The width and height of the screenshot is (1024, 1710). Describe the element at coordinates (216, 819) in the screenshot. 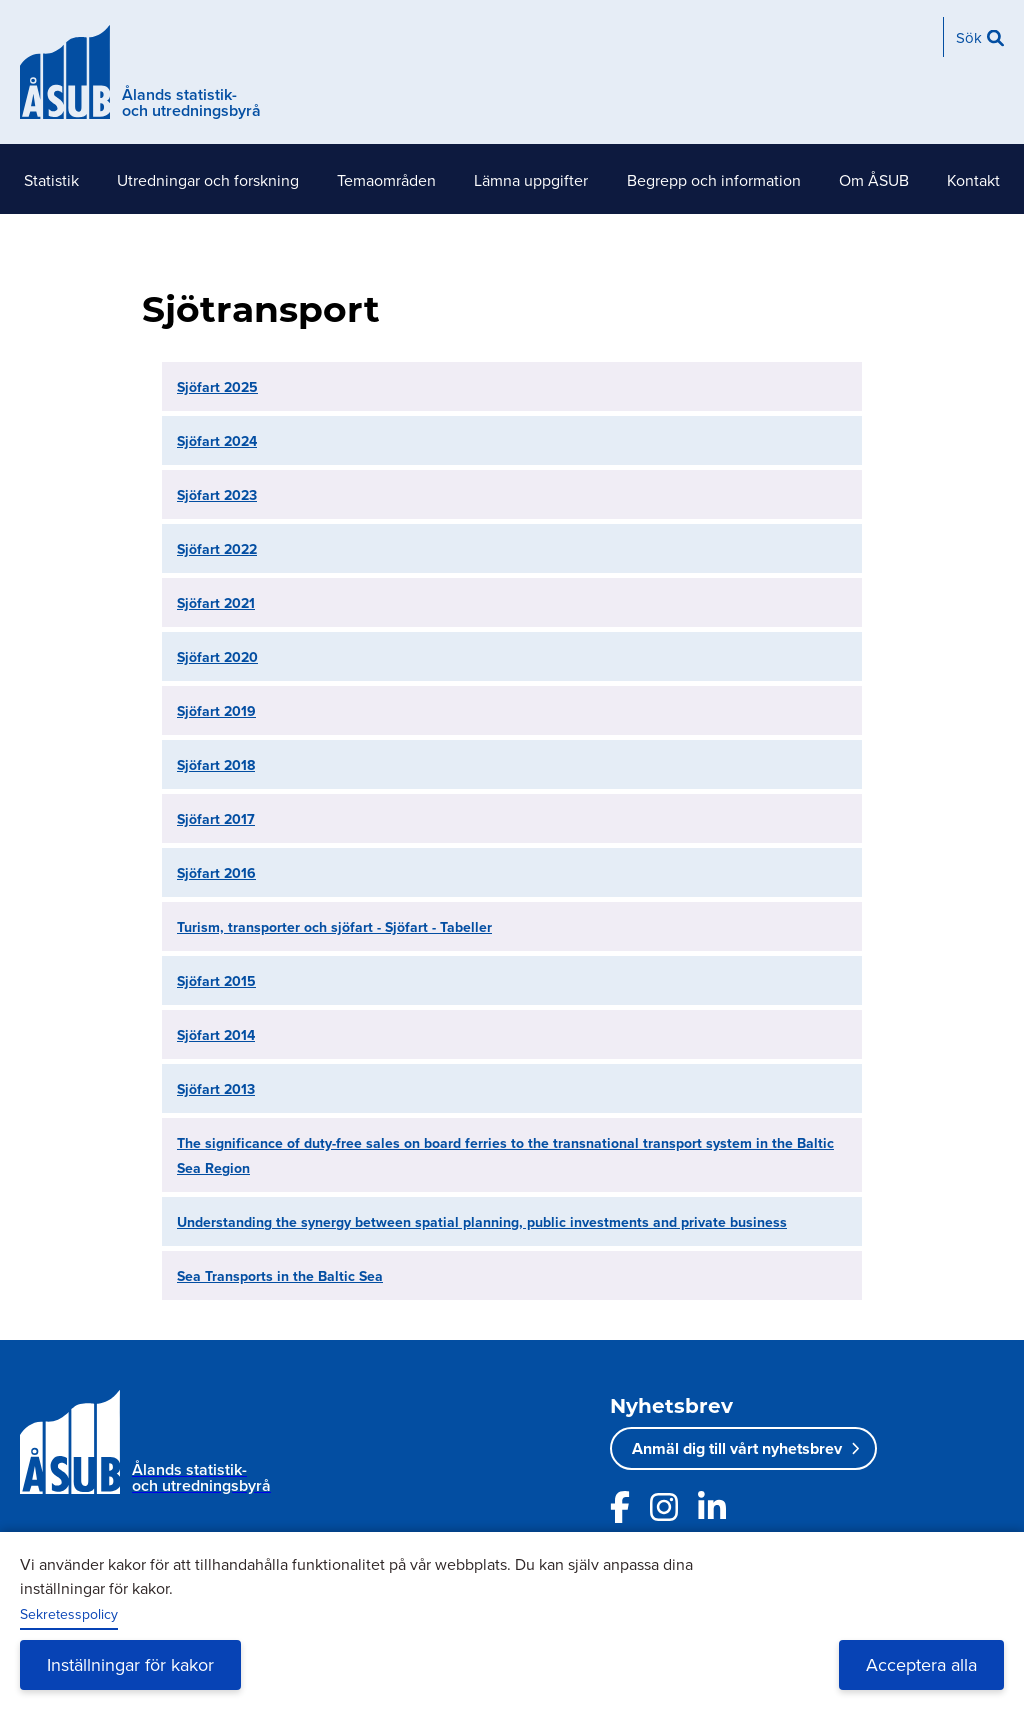

I see `Sjöfart 2017` at that location.